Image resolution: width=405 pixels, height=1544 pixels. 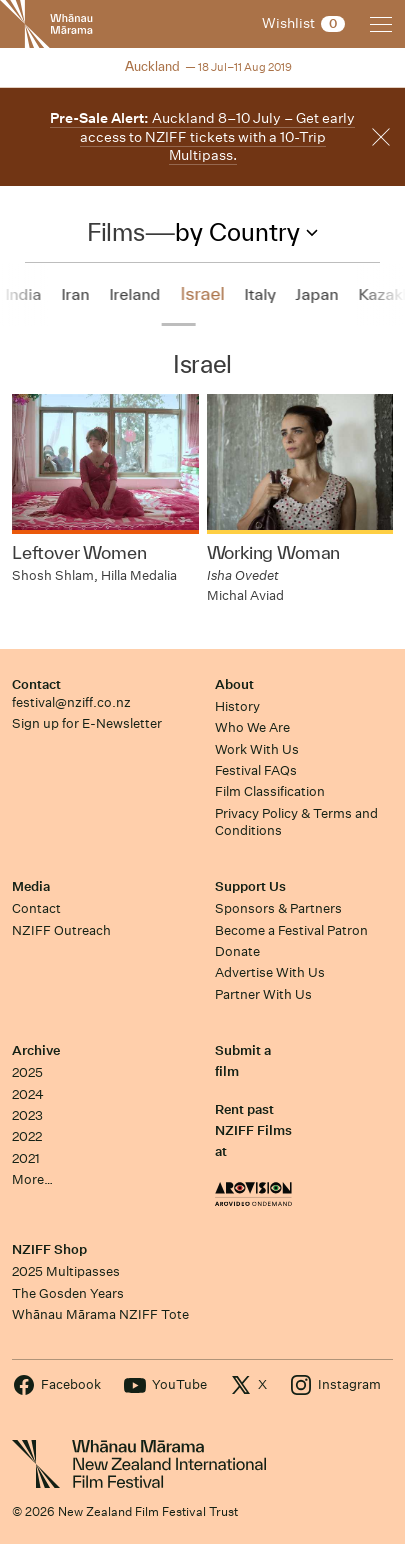 What do you see at coordinates (253, 1131) in the screenshot?
I see `Rent past NZIFF Films at` at bounding box center [253, 1131].